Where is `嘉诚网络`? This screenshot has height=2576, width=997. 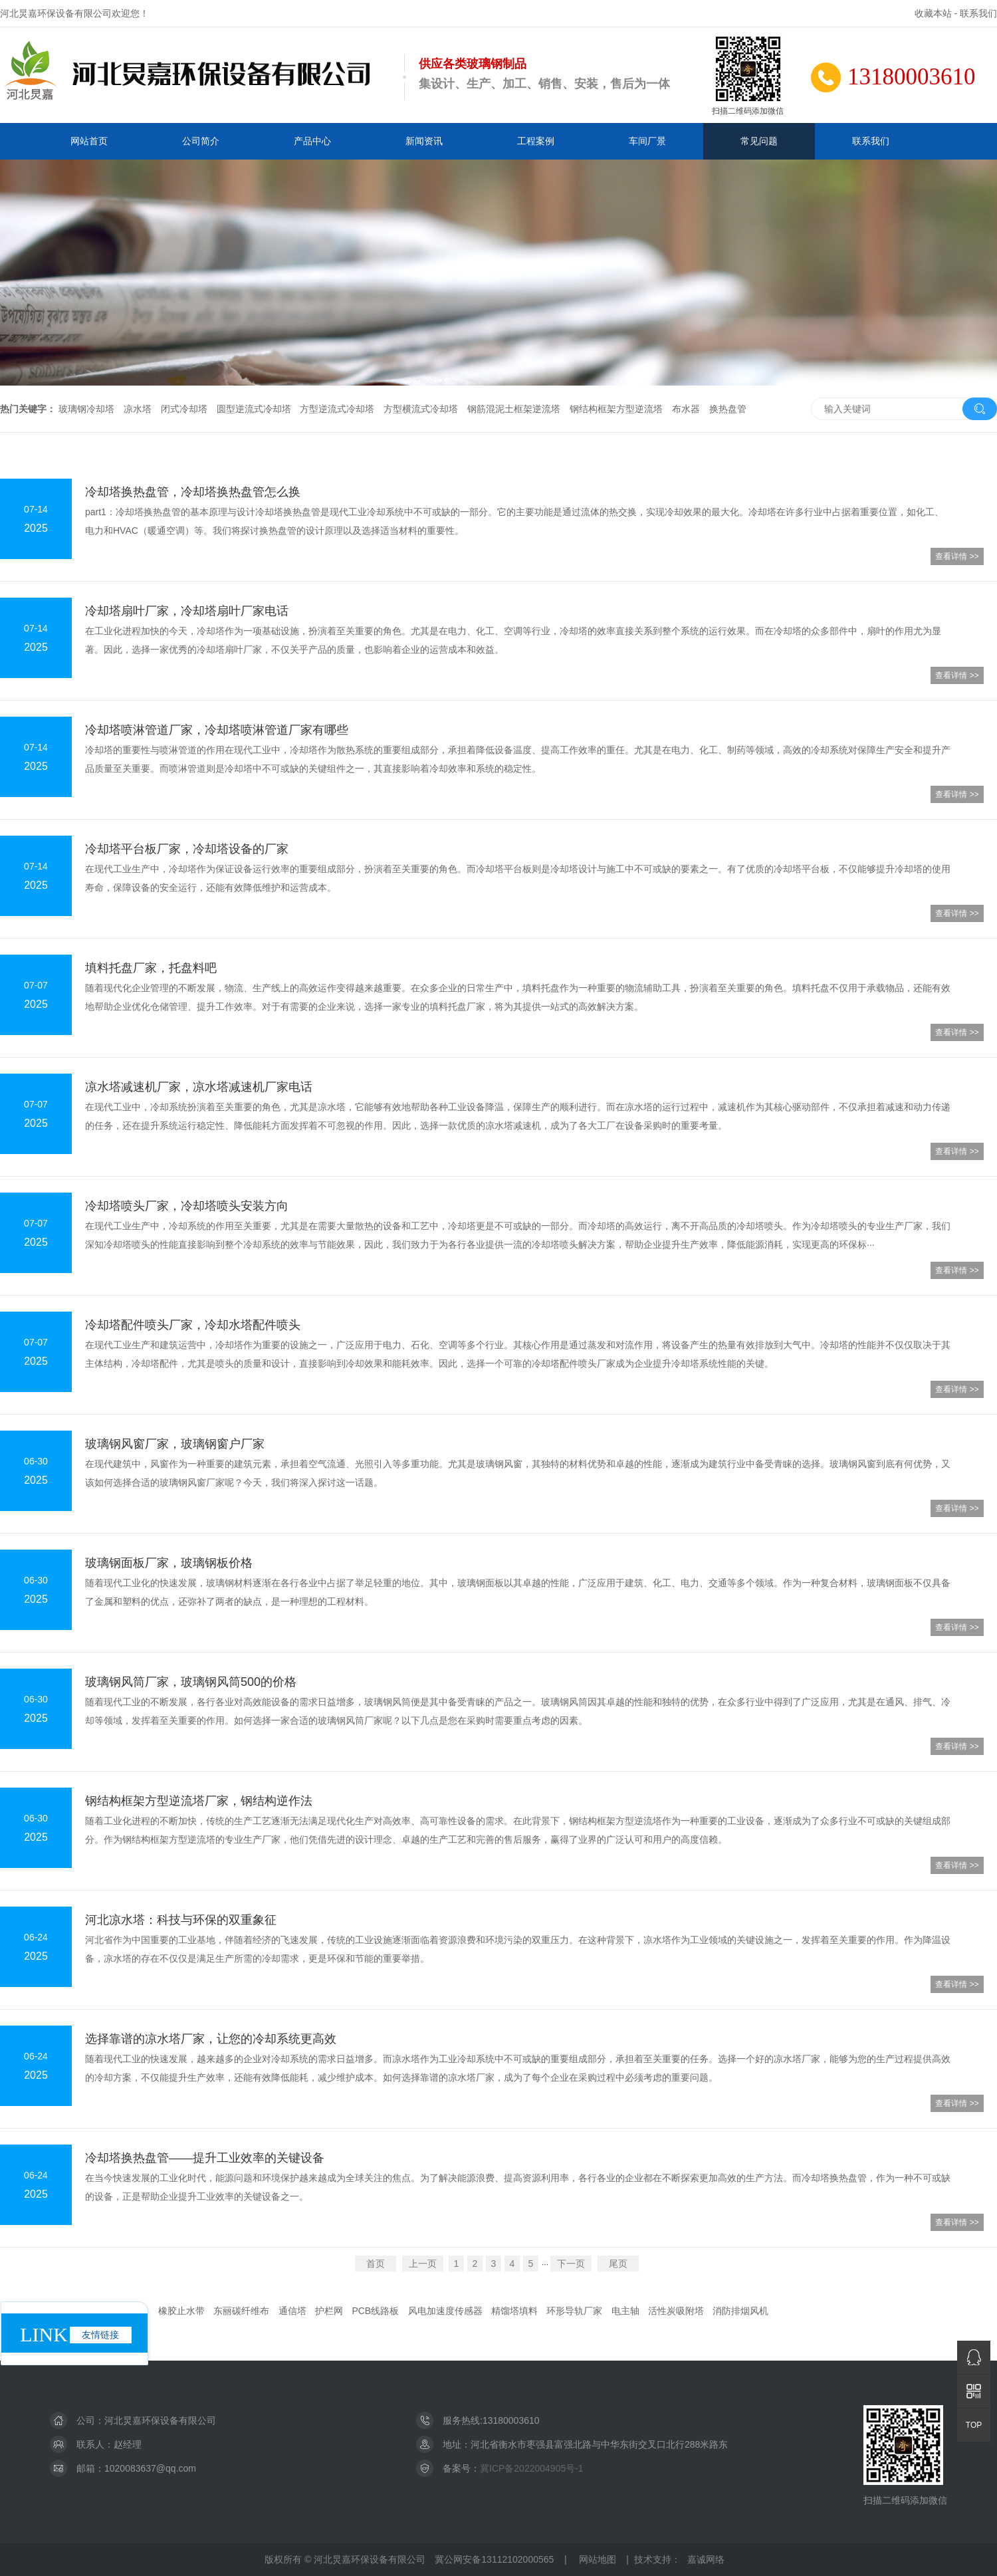 嘉诚网络 is located at coordinates (705, 2559).